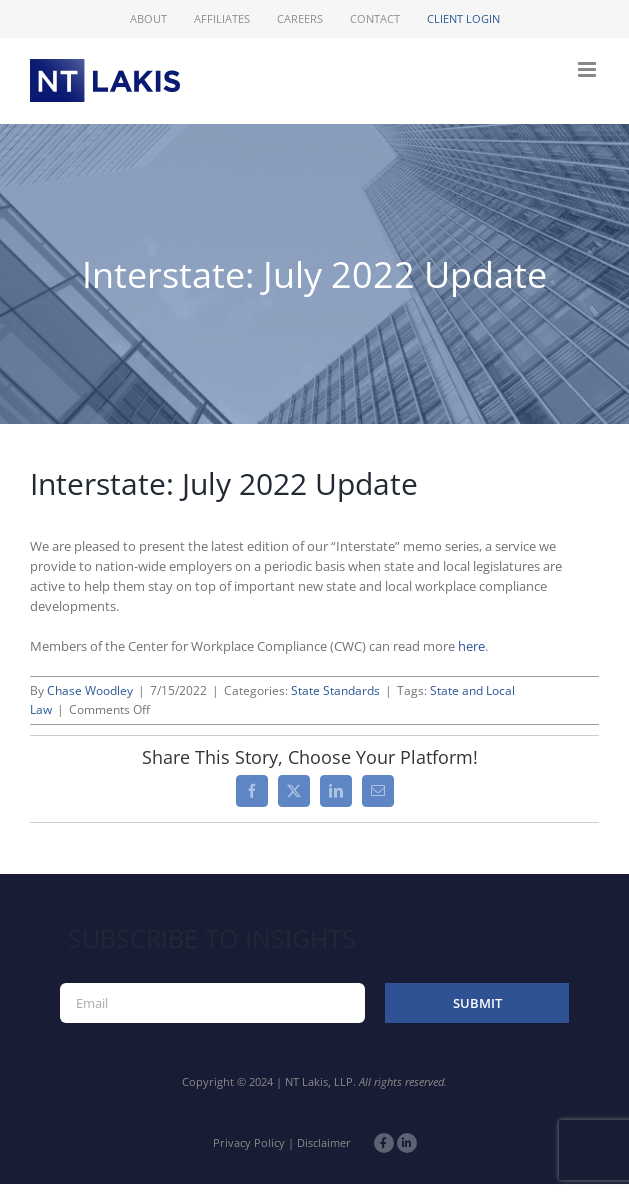 The height and width of the screenshot is (1194, 629). I want to click on Disclaimer, so click(324, 1142).